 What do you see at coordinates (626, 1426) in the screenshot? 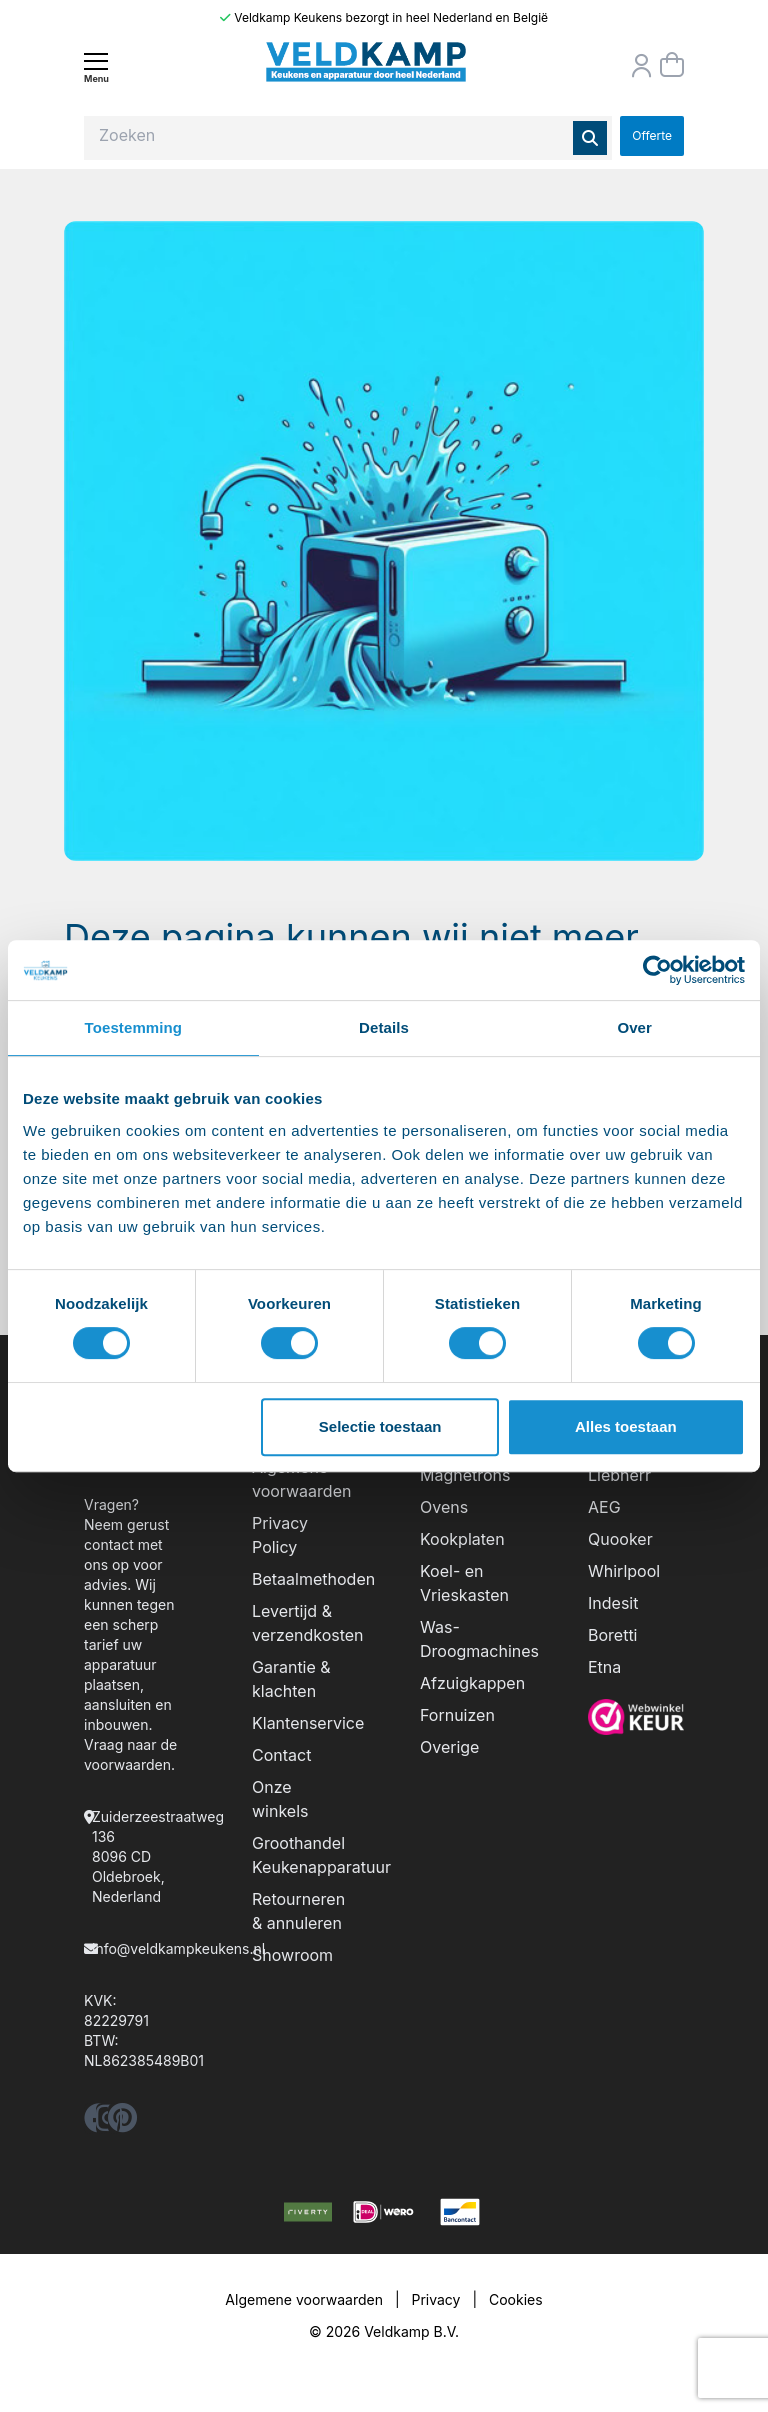
I see `Alles toestaan` at bounding box center [626, 1426].